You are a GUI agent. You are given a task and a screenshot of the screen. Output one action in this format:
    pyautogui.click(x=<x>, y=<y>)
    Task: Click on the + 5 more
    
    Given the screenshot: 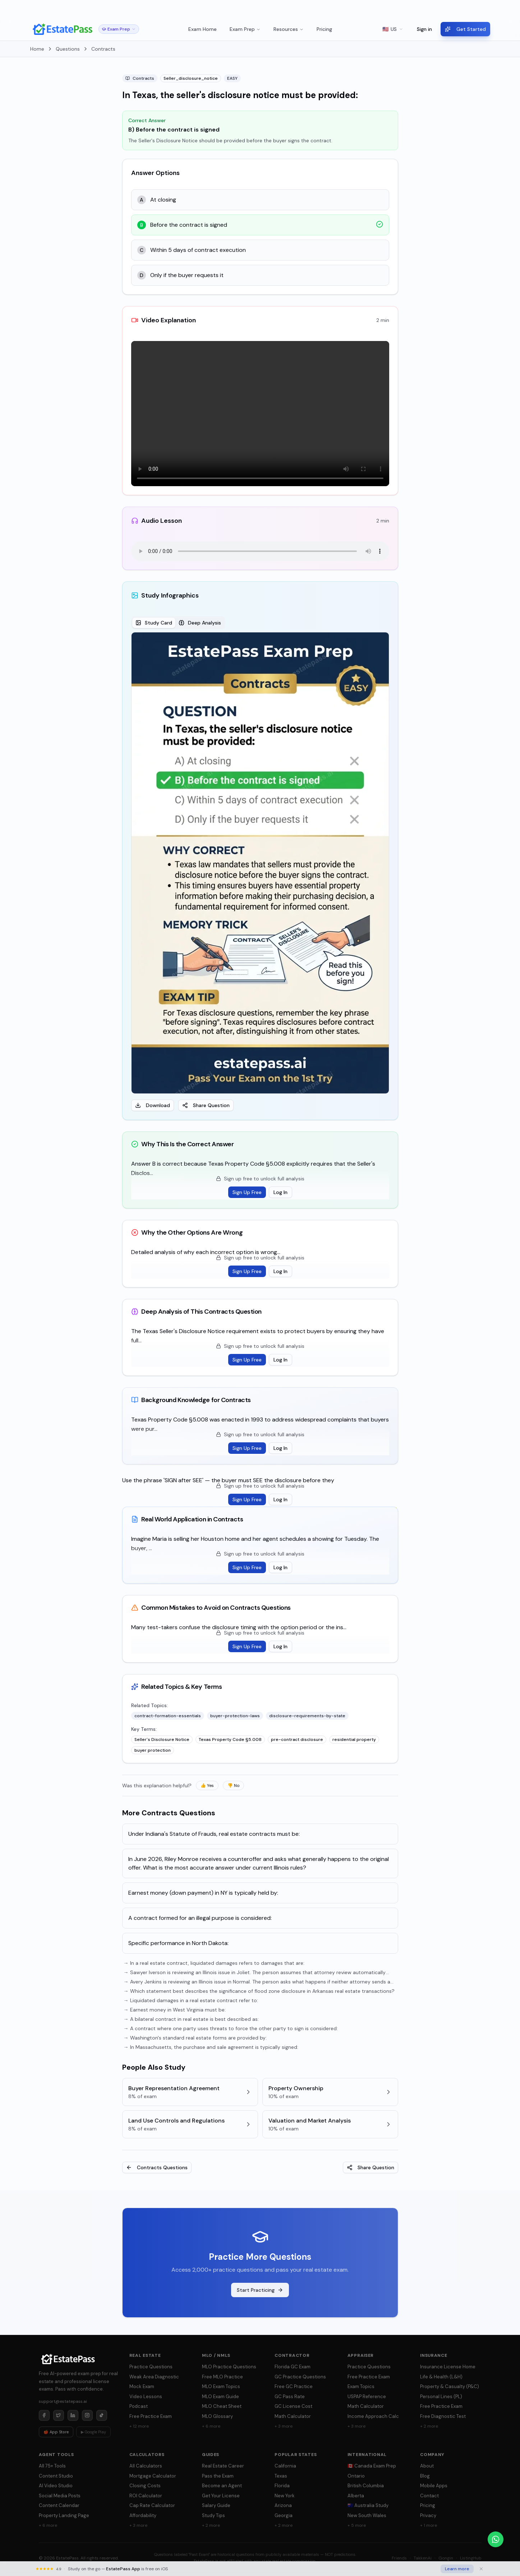 What is the action you would take?
    pyautogui.click(x=357, y=2525)
    